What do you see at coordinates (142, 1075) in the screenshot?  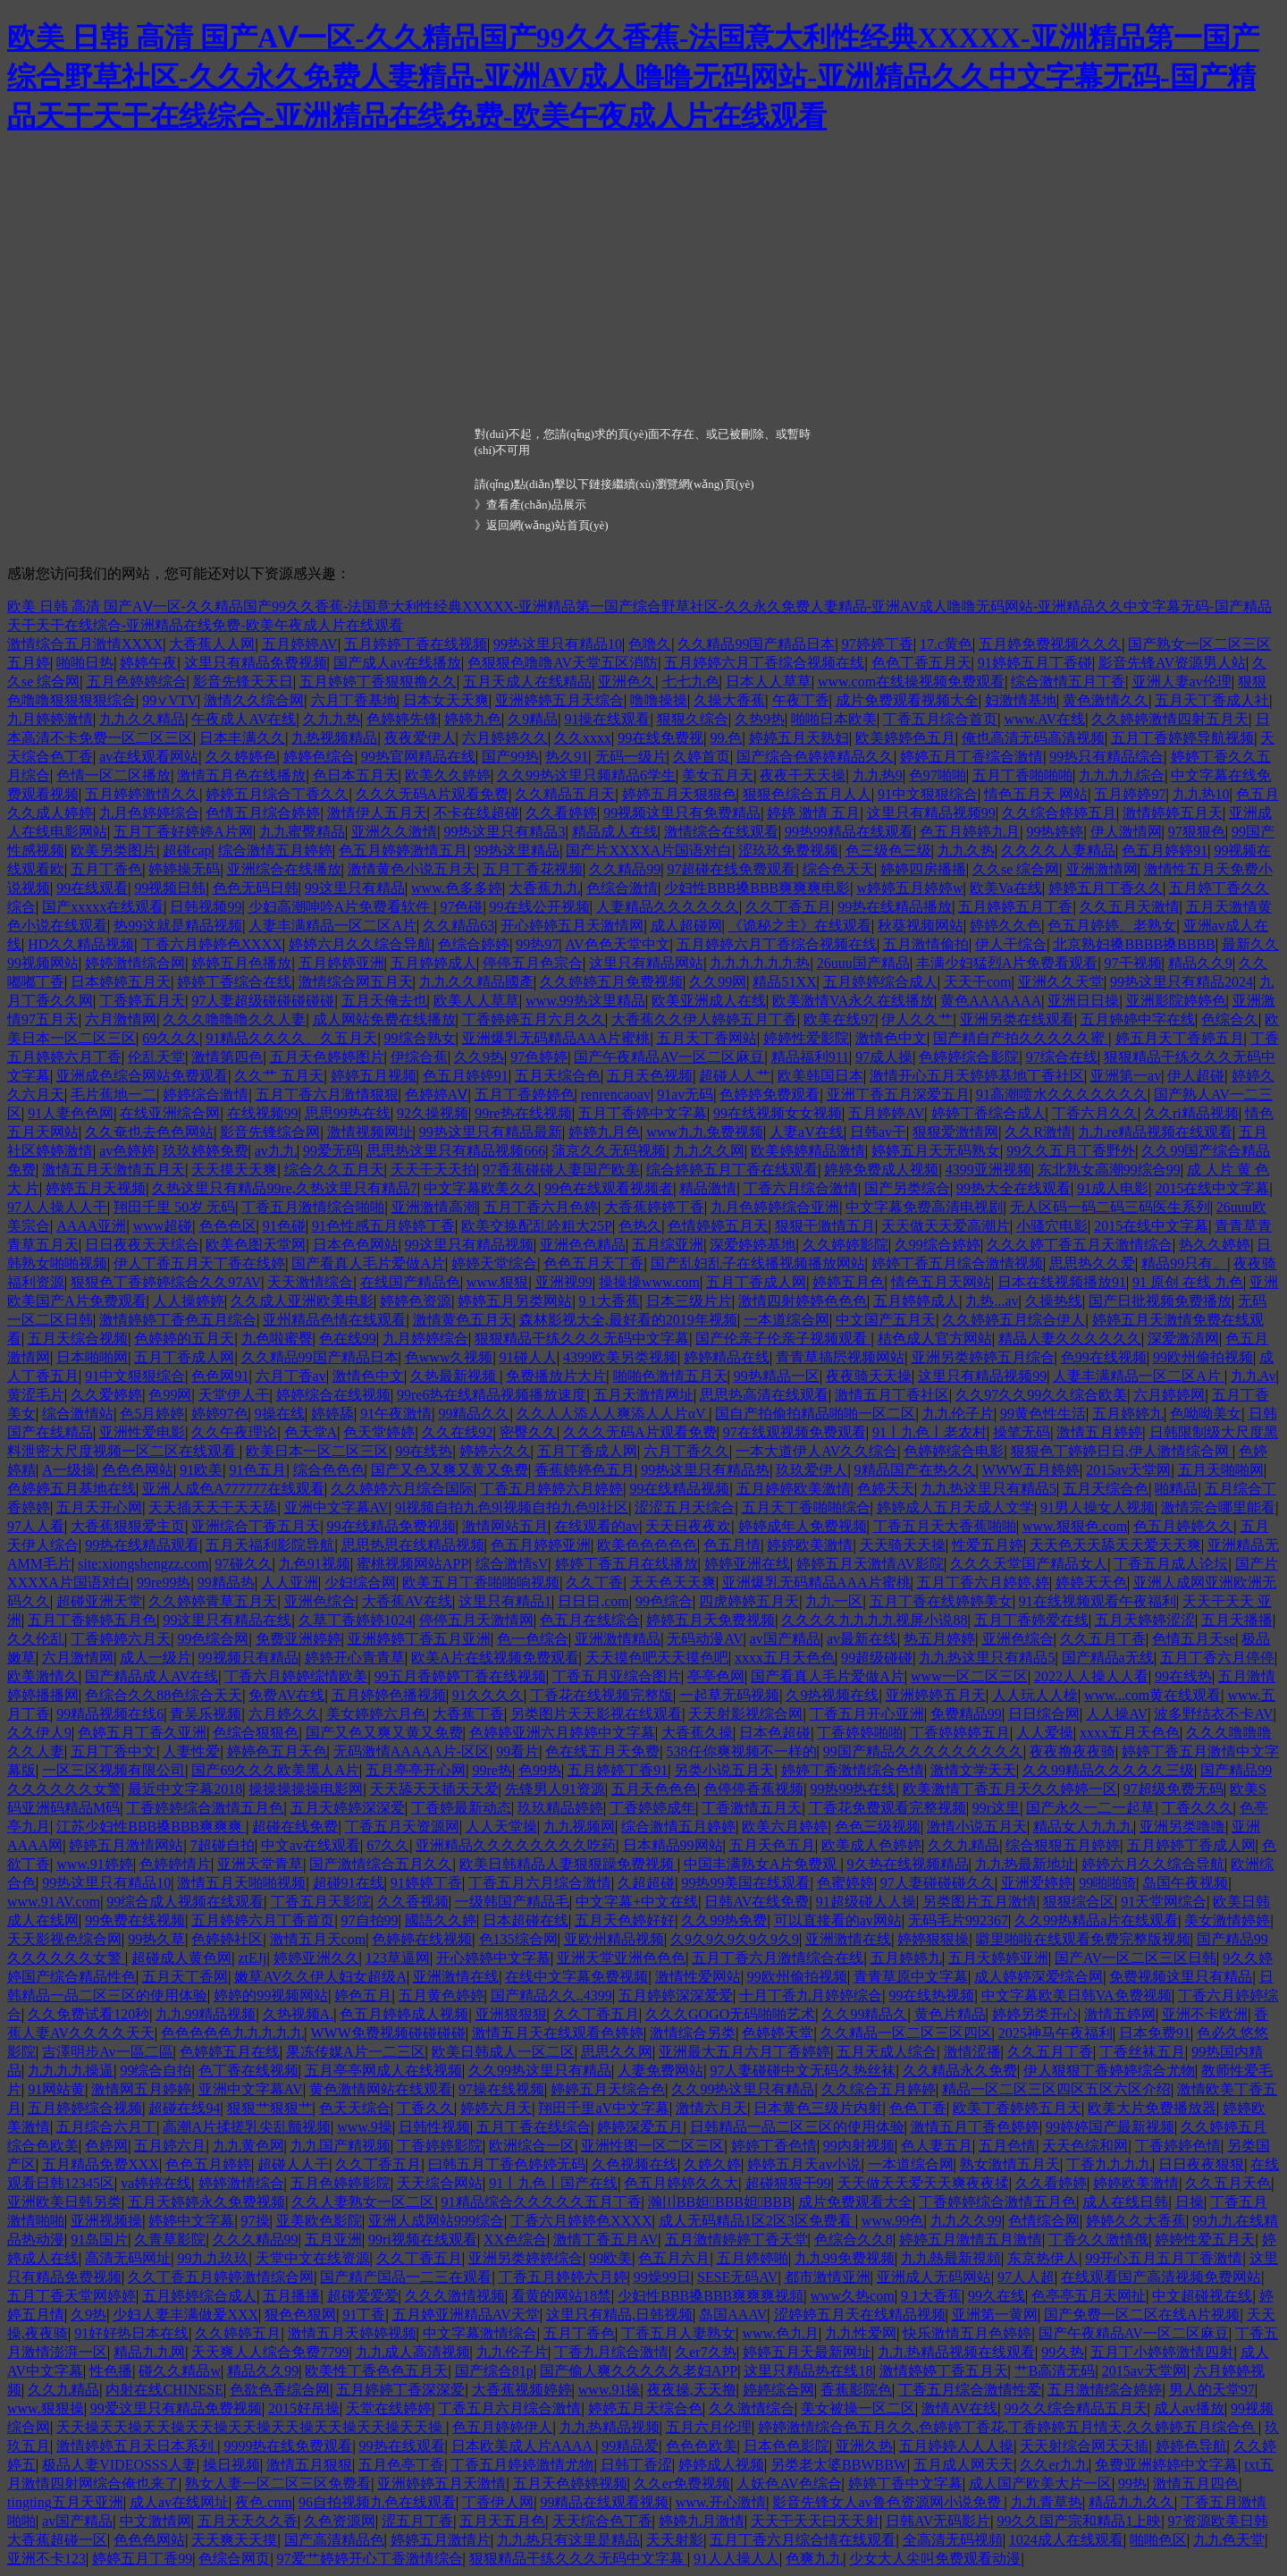 I see `亚洲成色综合网站免费观看` at bounding box center [142, 1075].